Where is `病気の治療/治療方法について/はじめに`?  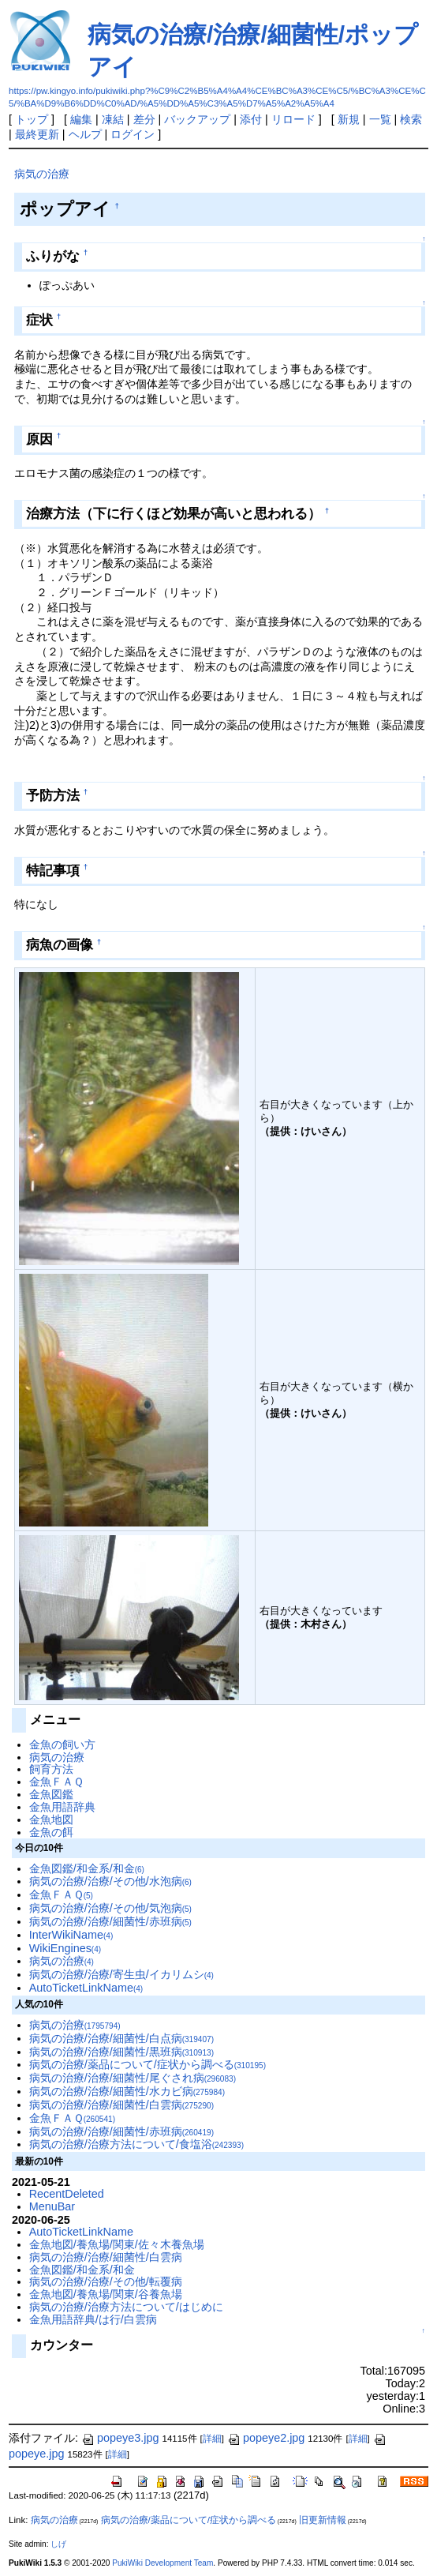
病気の治療/治療方法について/はじめに is located at coordinates (126, 2306).